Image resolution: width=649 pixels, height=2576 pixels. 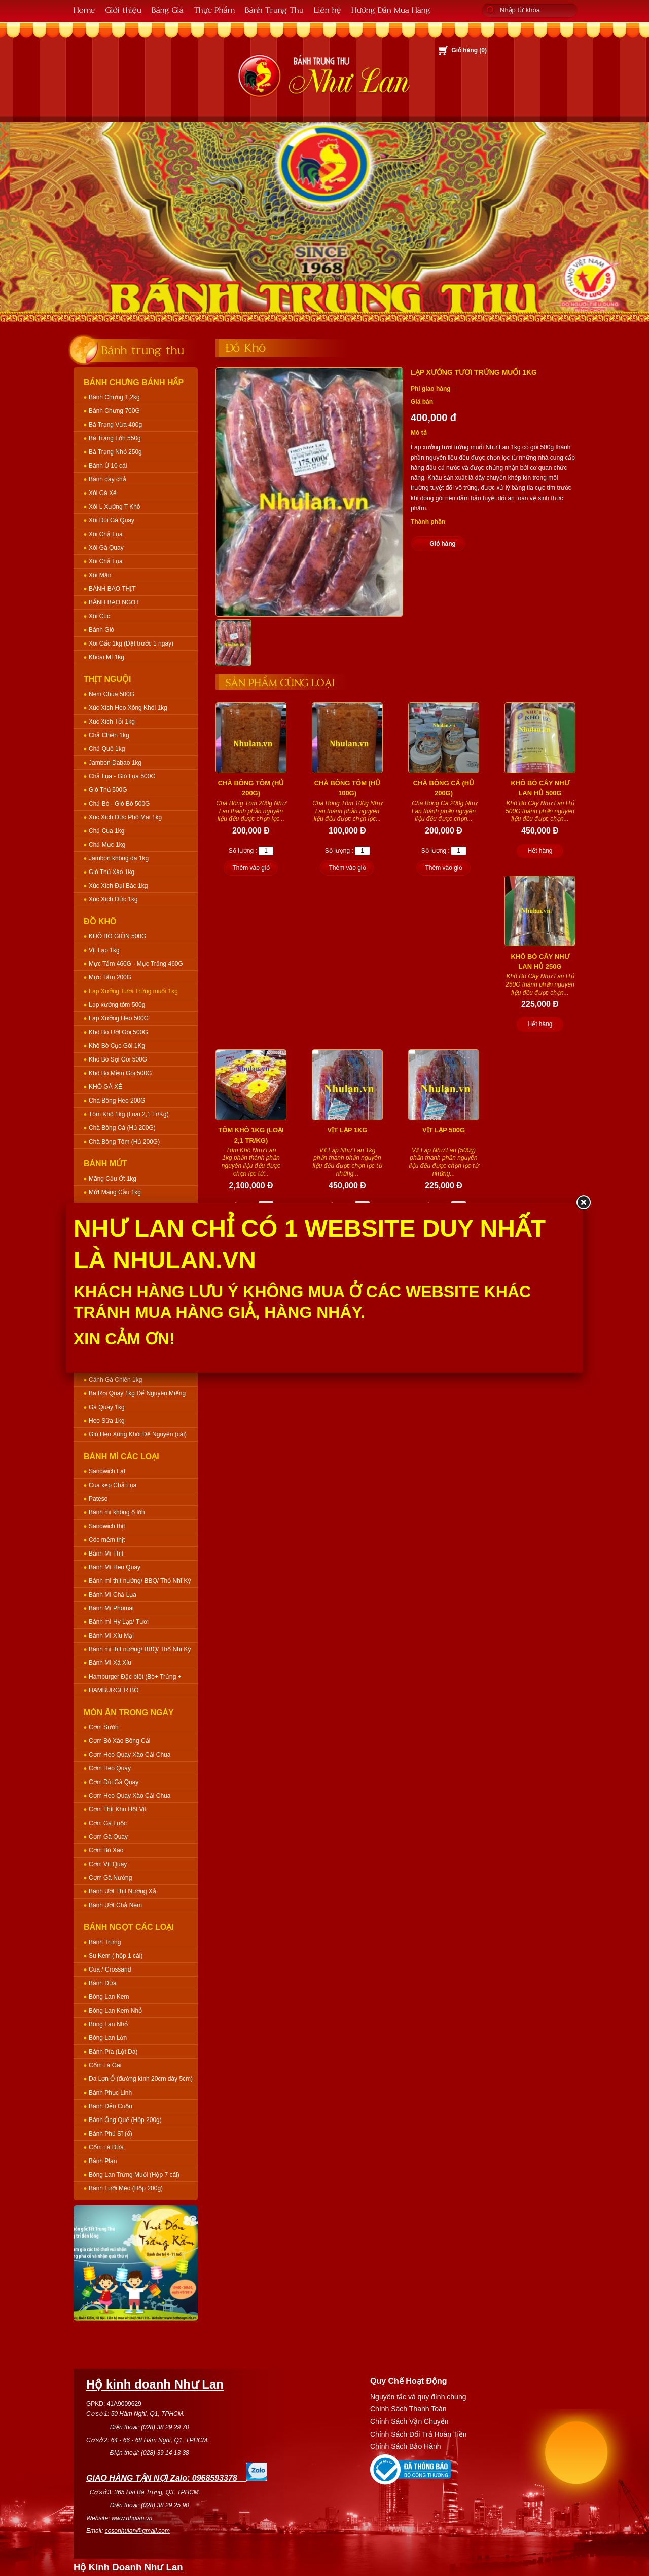 I want to click on Cơm Bò Xào, so click(x=106, y=1850).